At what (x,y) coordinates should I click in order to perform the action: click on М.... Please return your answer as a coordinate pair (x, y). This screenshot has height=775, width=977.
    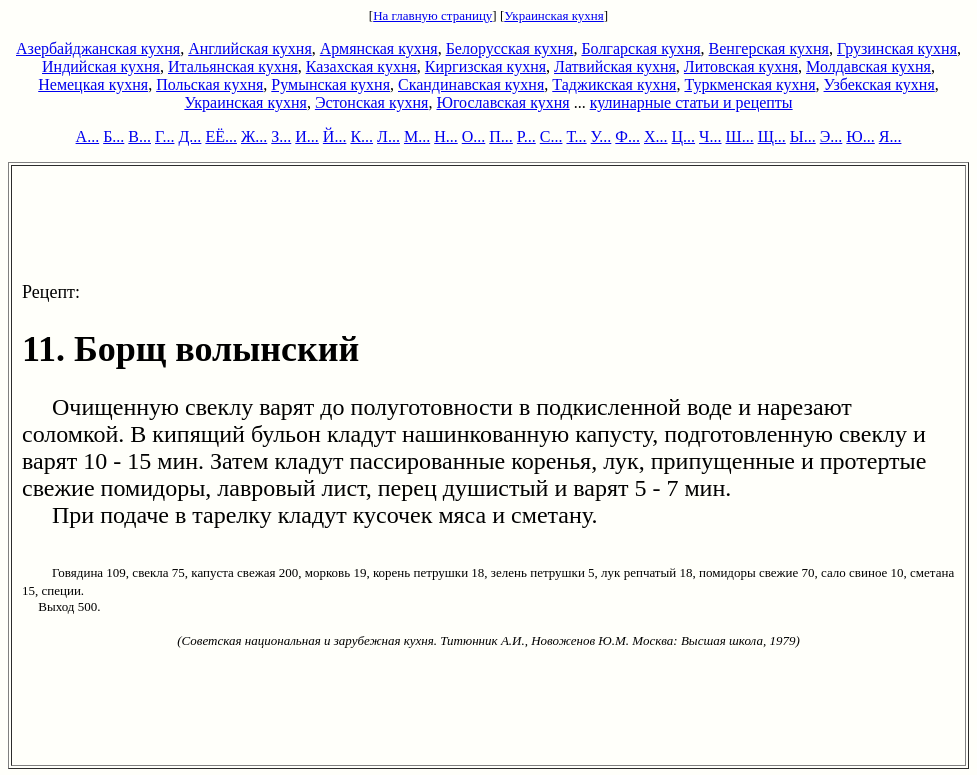
    Looking at the image, I should click on (417, 136).